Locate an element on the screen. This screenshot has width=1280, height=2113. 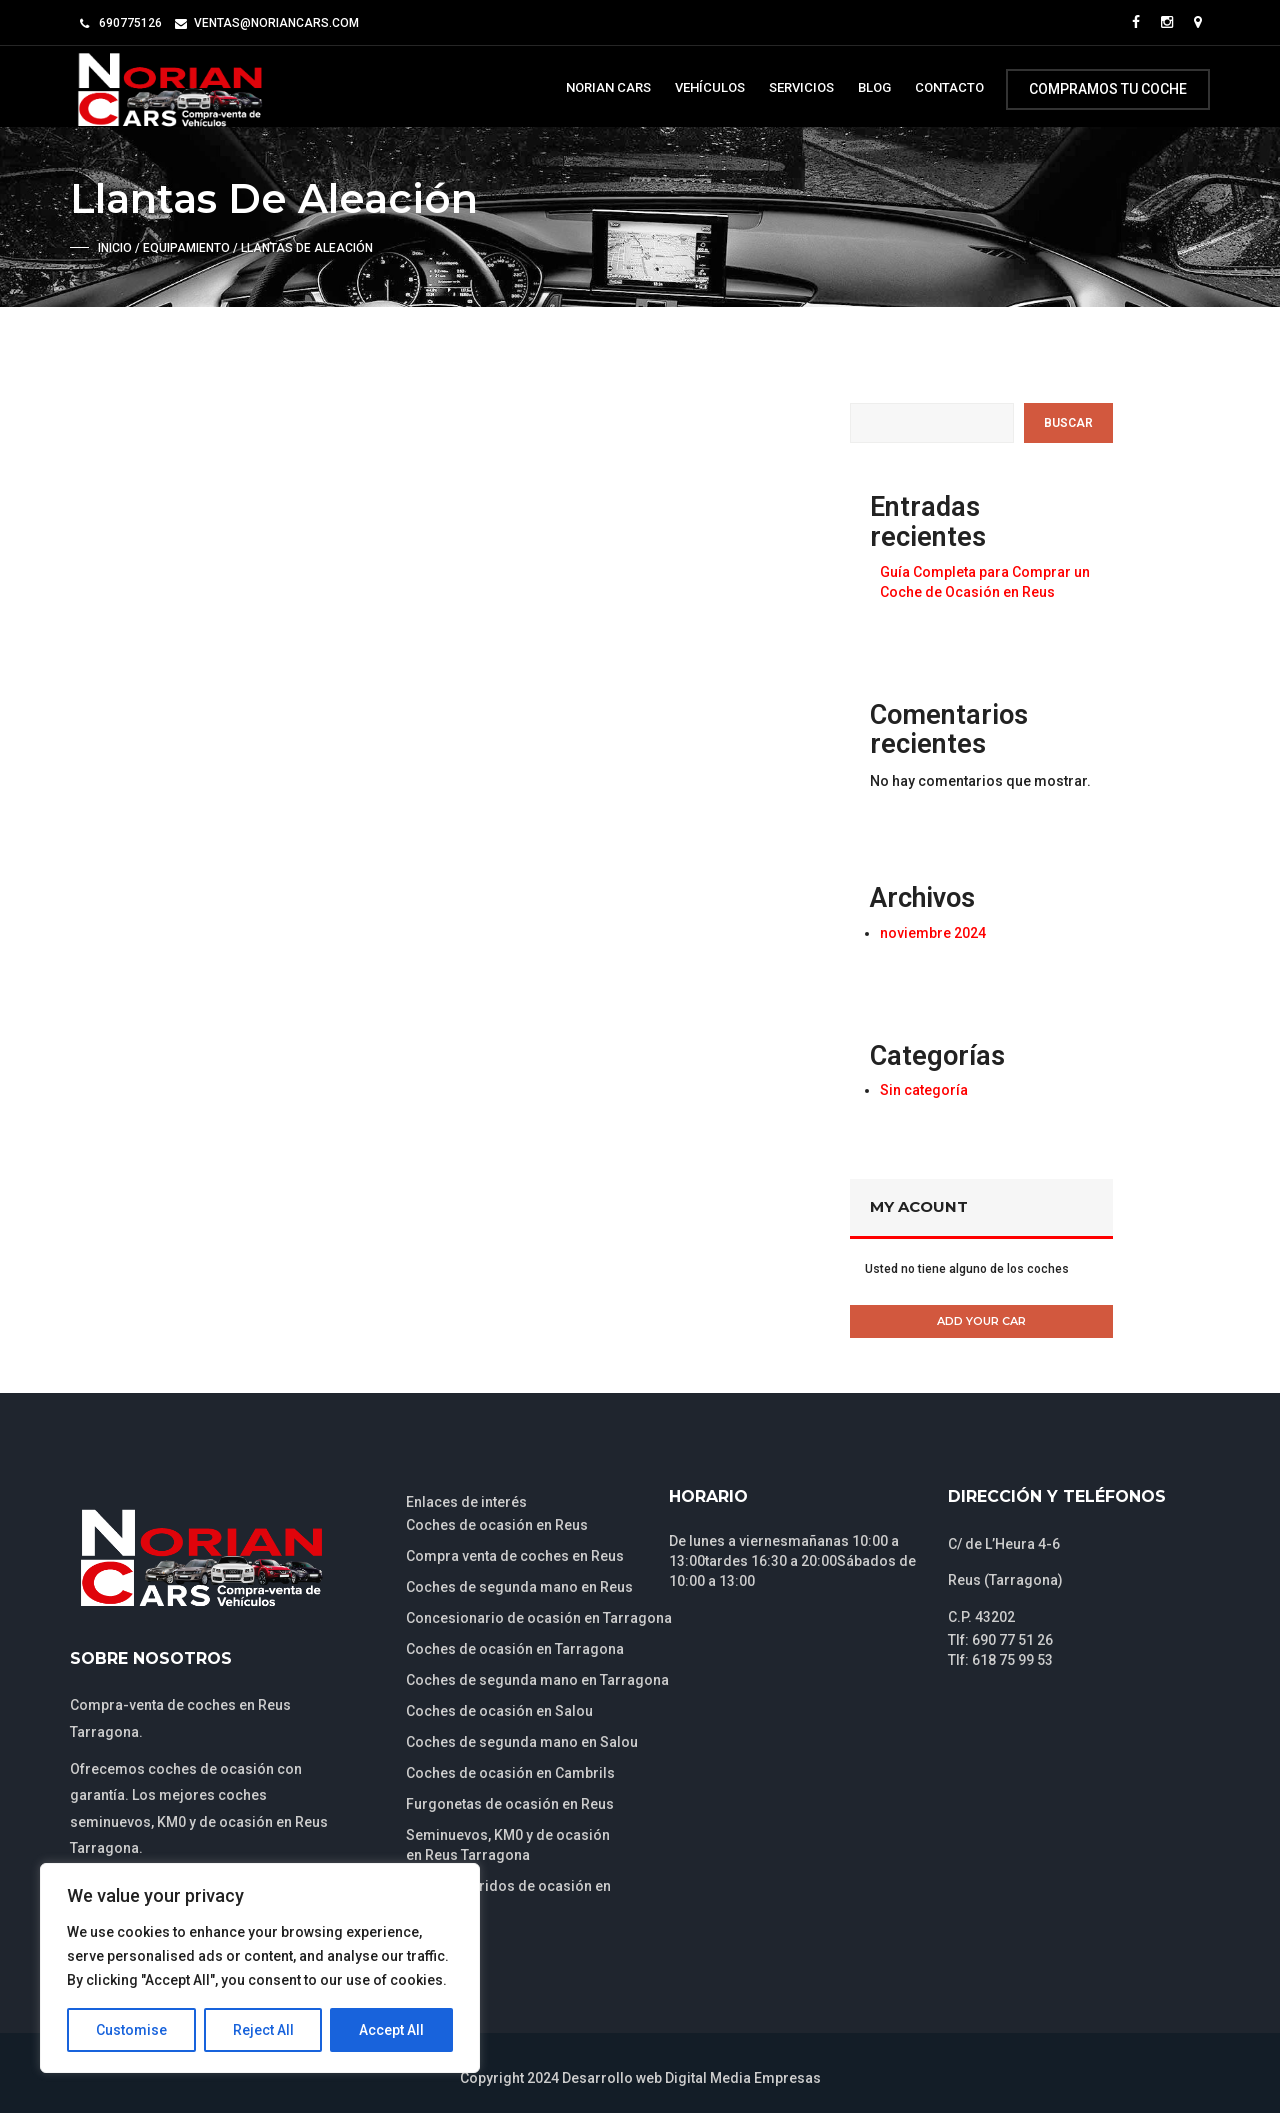
ventas@noriancars.com is located at coordinates (276, 23).